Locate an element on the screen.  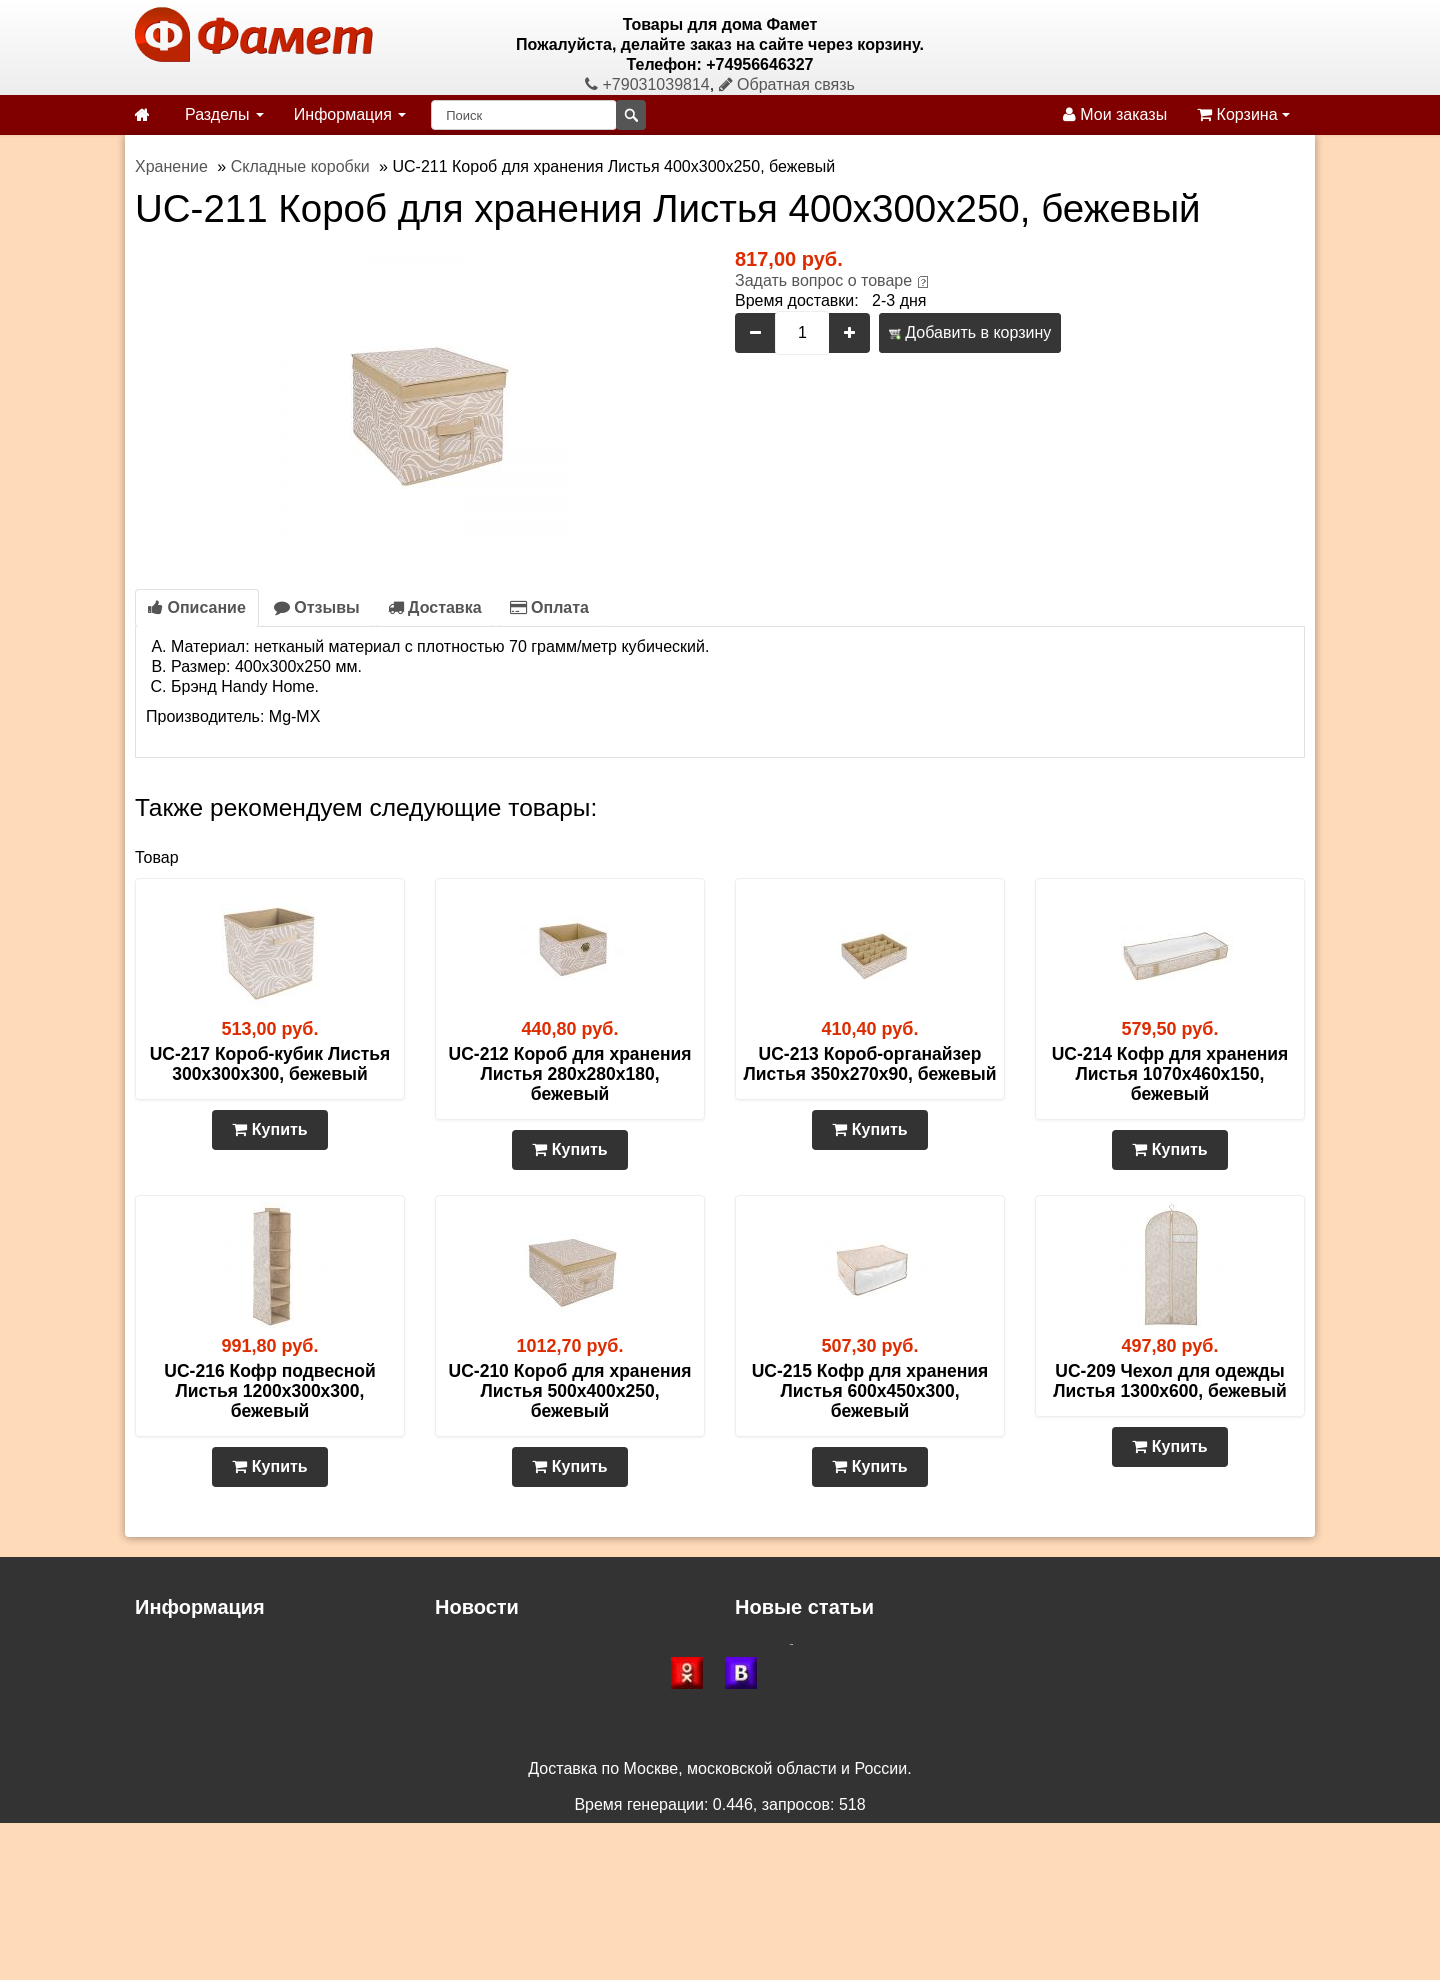
Отзывы is located at coordinates (317, 607).